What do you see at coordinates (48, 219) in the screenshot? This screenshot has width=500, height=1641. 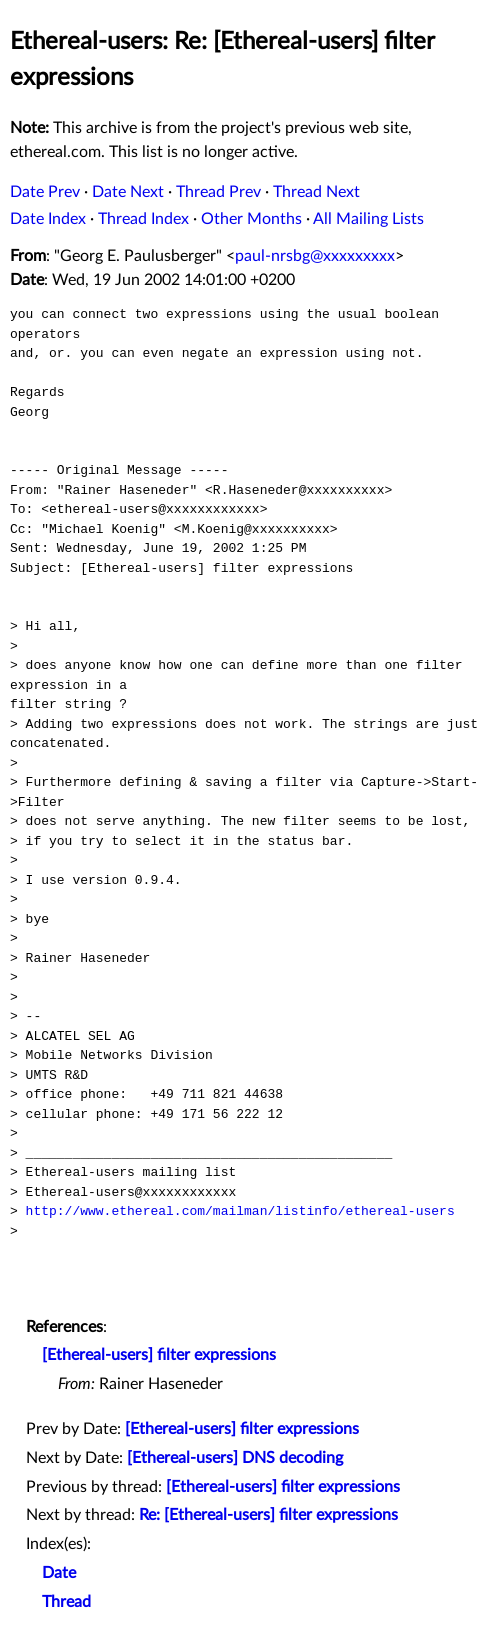 I see `Date Index` at bounding box center [48, 219].